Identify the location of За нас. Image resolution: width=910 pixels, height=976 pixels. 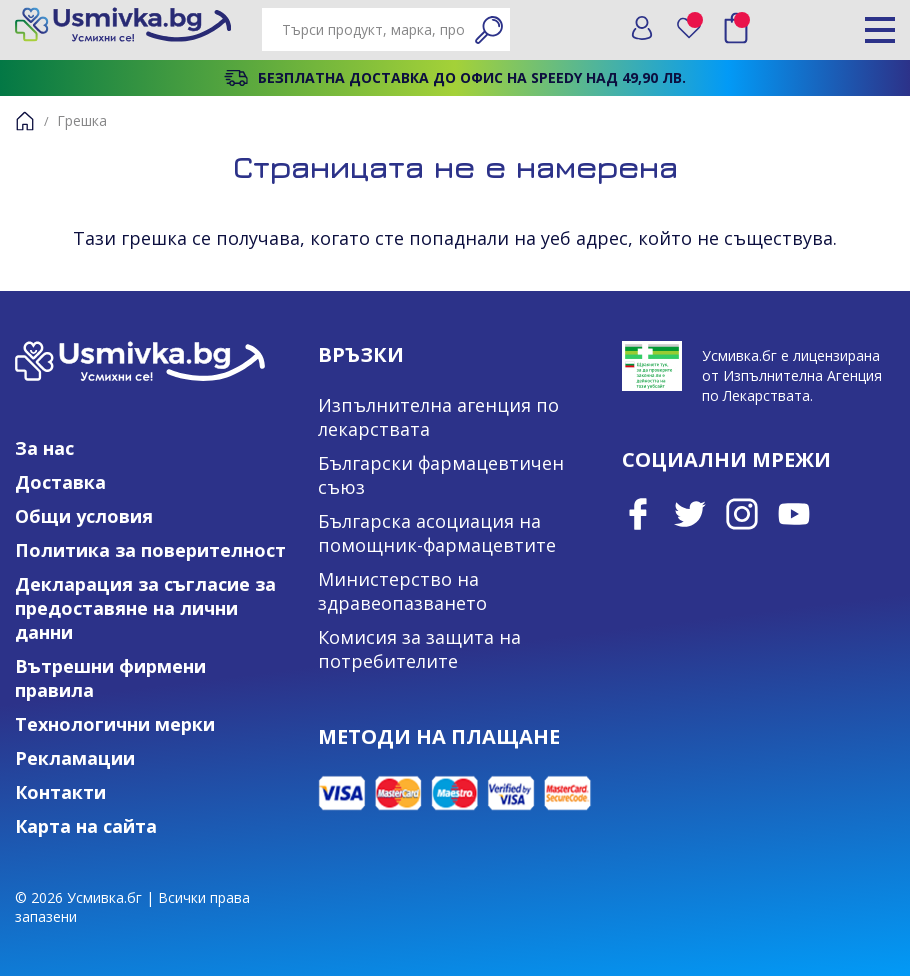
(44, 448).